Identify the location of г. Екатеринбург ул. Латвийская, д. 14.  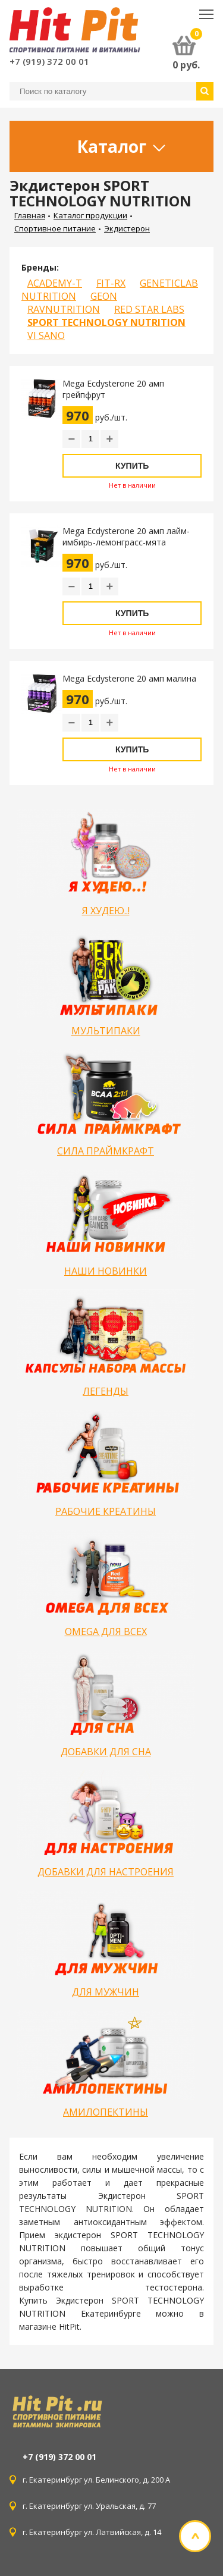
(93, 2532).